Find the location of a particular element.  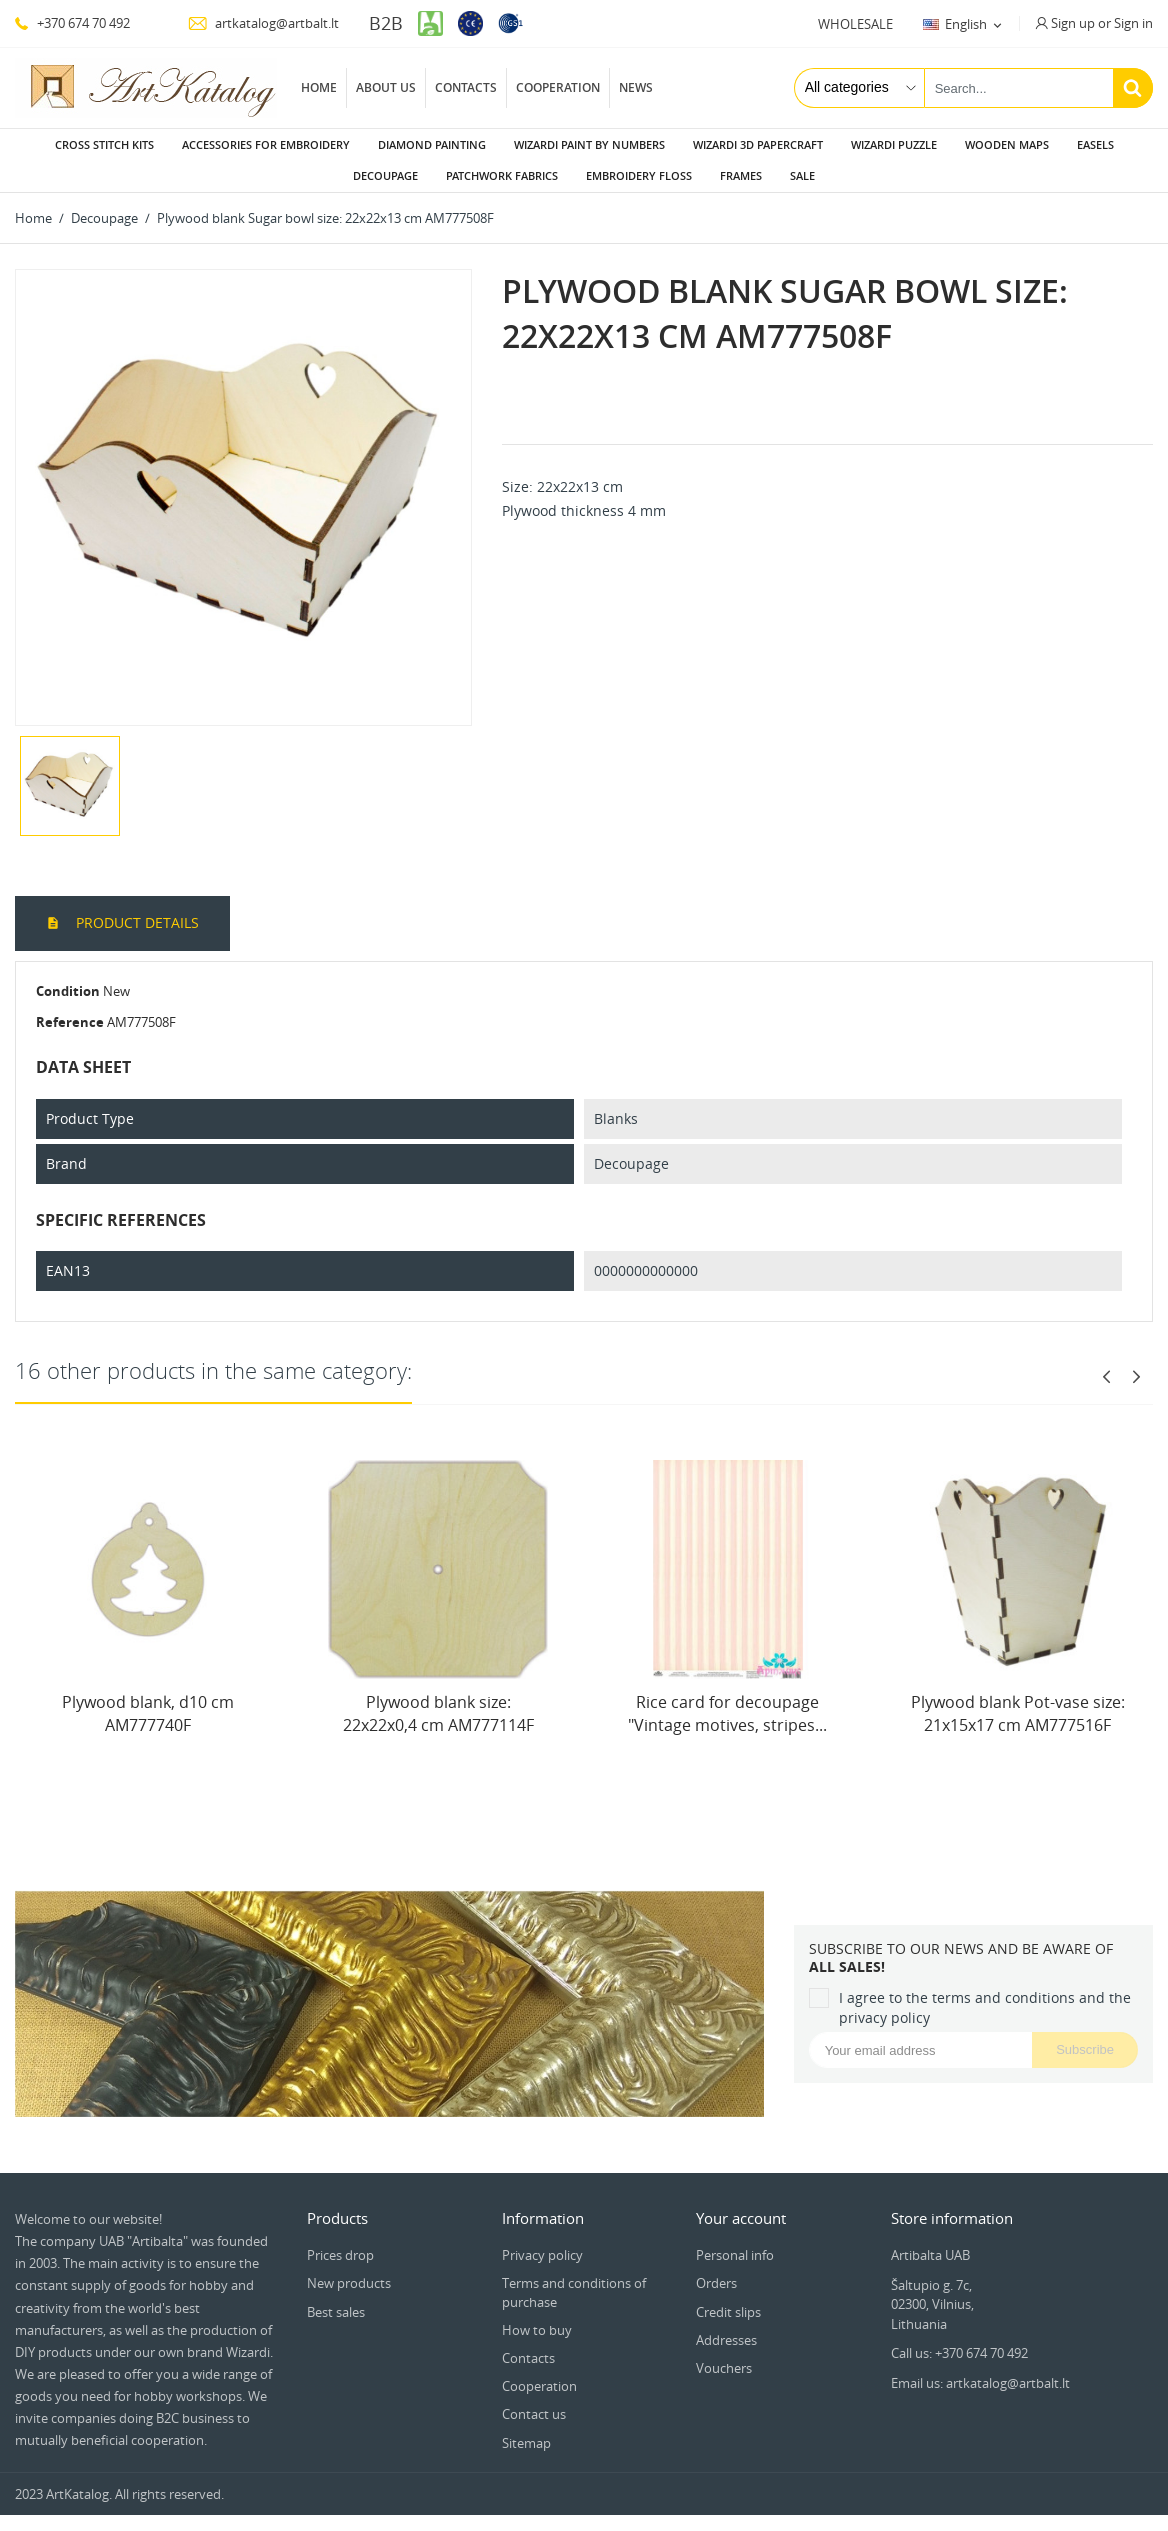

Wizardi paint by numbers is located at coordinates (589, 144).